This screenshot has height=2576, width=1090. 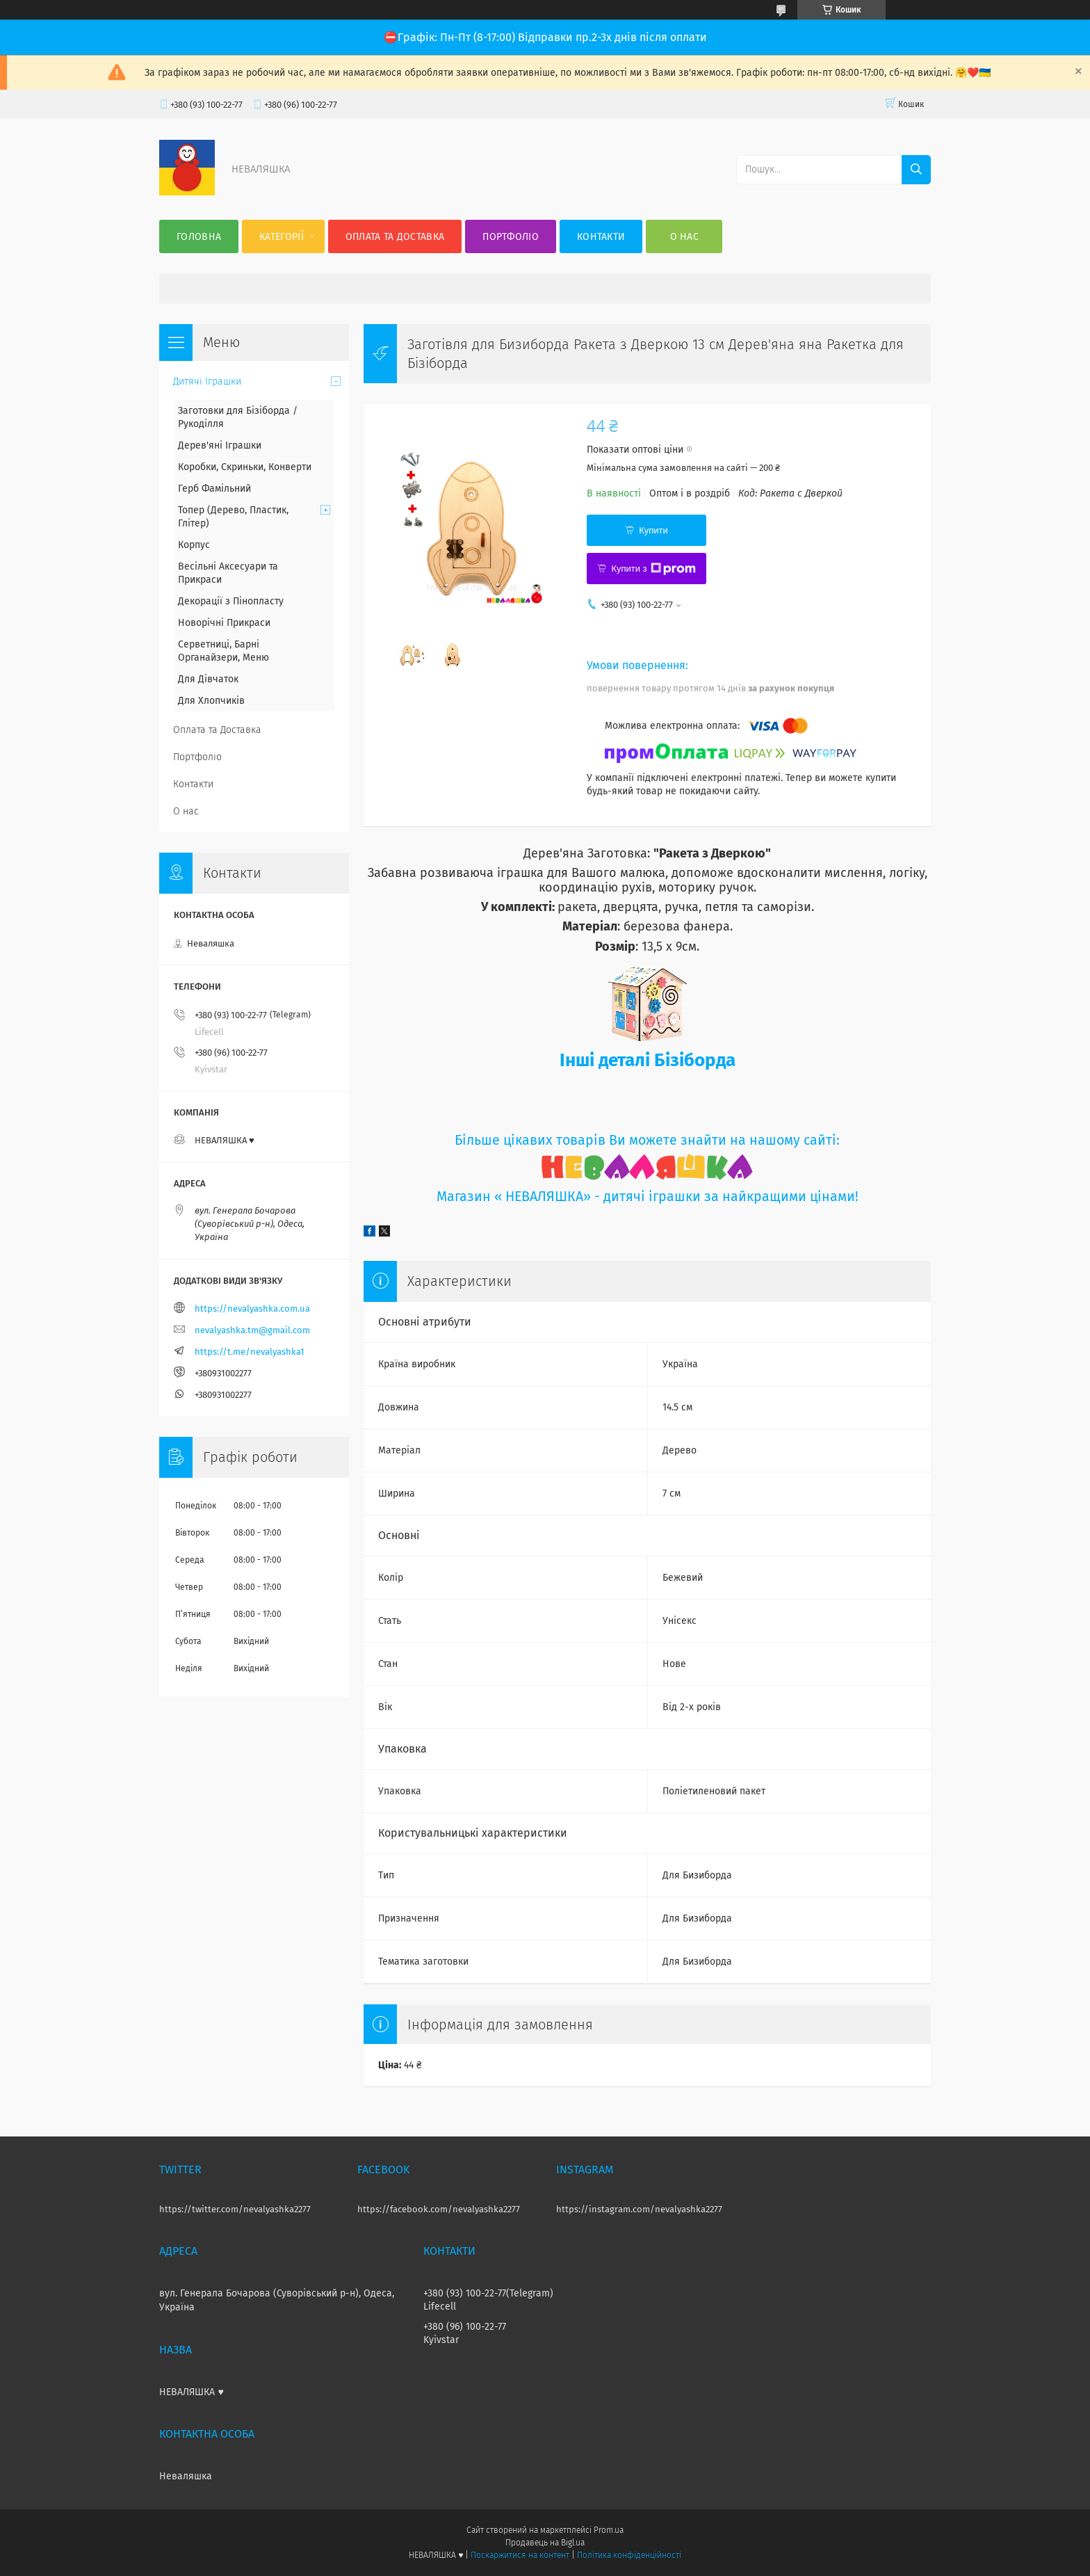 I want to click on https://twitter.com/nevalyashka2277, so click(x=235, y=2209).